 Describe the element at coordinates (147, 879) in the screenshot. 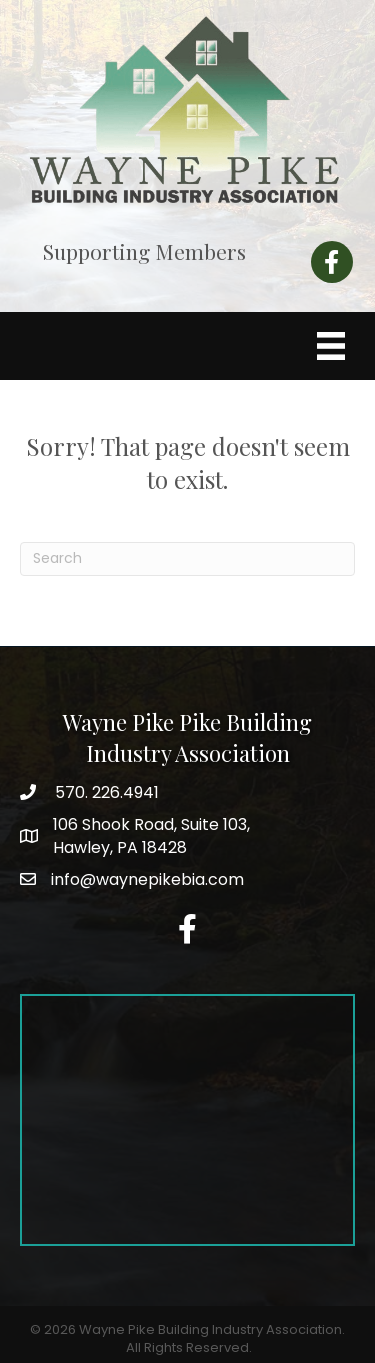

I see `info@waynepikebia.com` at that location.